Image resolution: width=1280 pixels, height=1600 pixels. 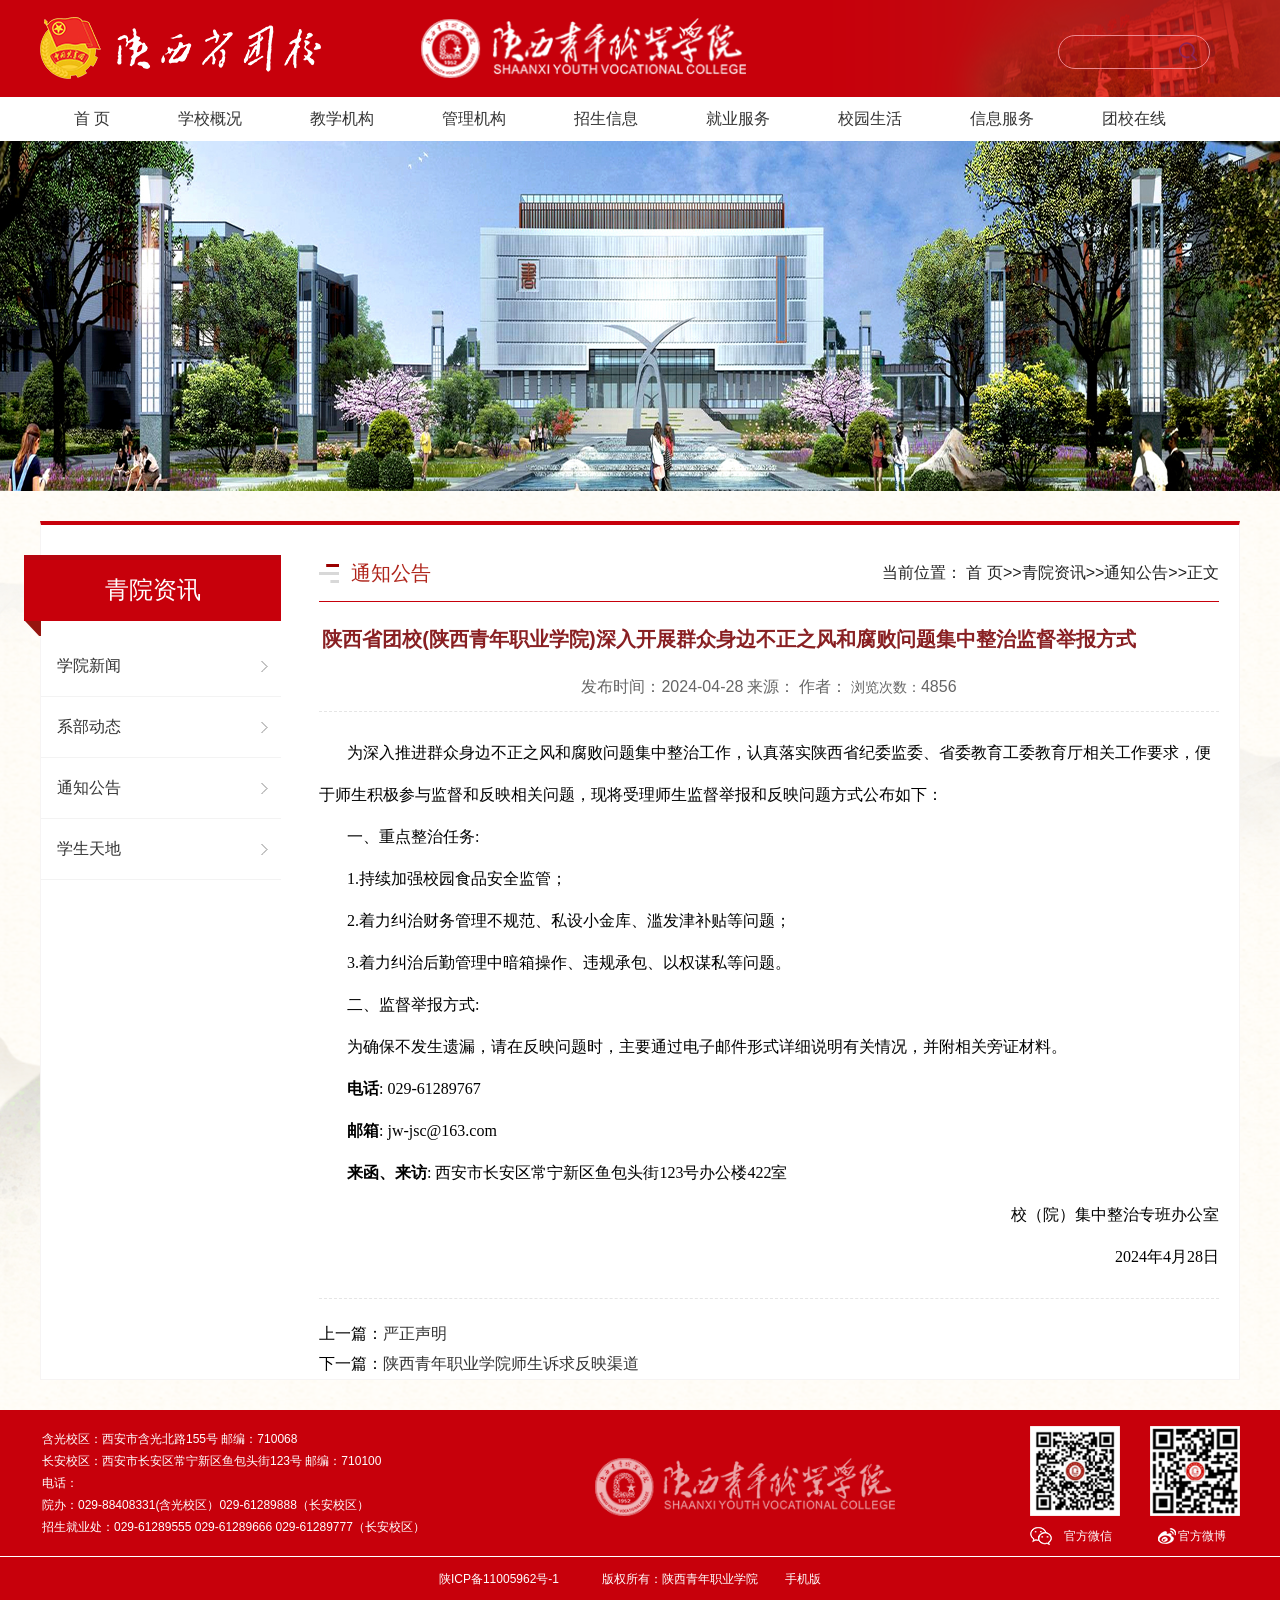 What do you see at coordinates (511, 1363) in the screenshot?
I see `陕西青年职业学院师生诉求反映渠道` at bounding box center [511, 1363].